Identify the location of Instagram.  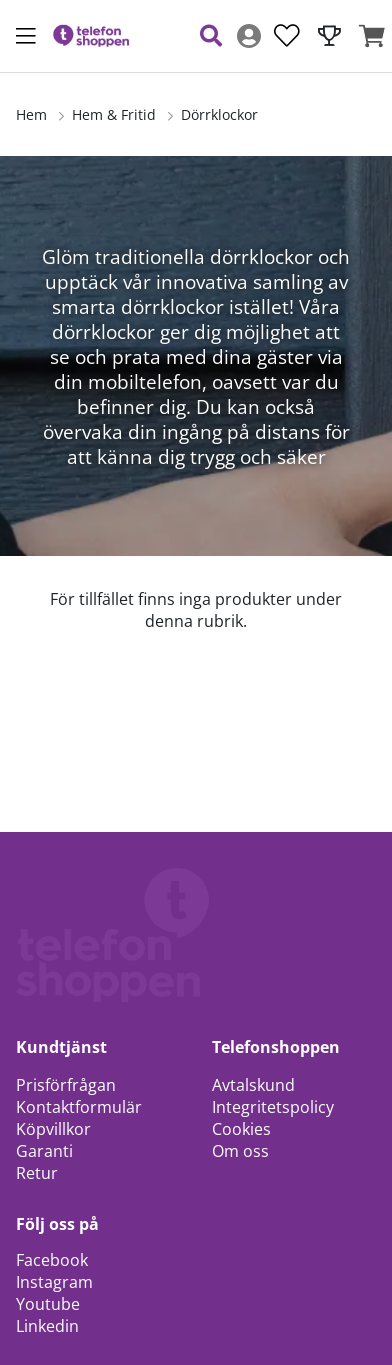
(54, 1282).